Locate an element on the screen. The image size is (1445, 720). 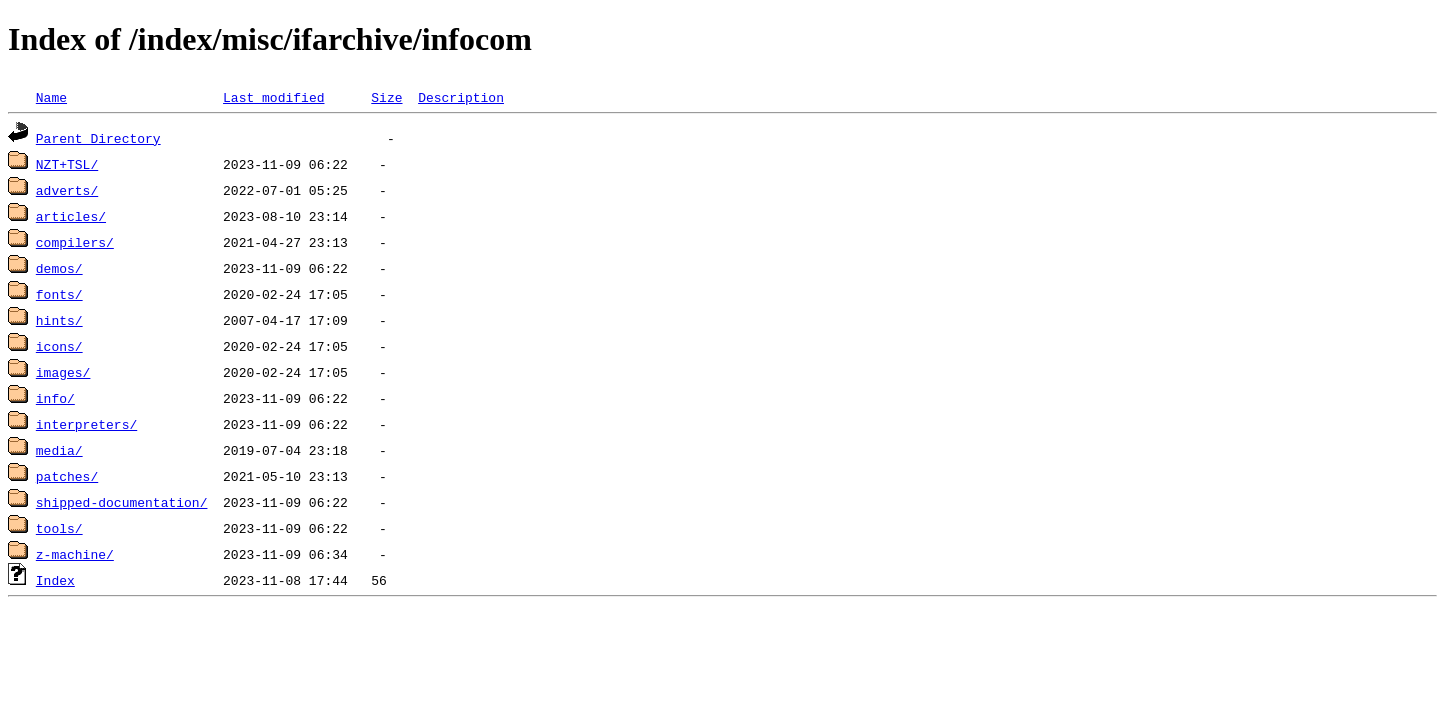
Description is located at coordinates (461, 97).